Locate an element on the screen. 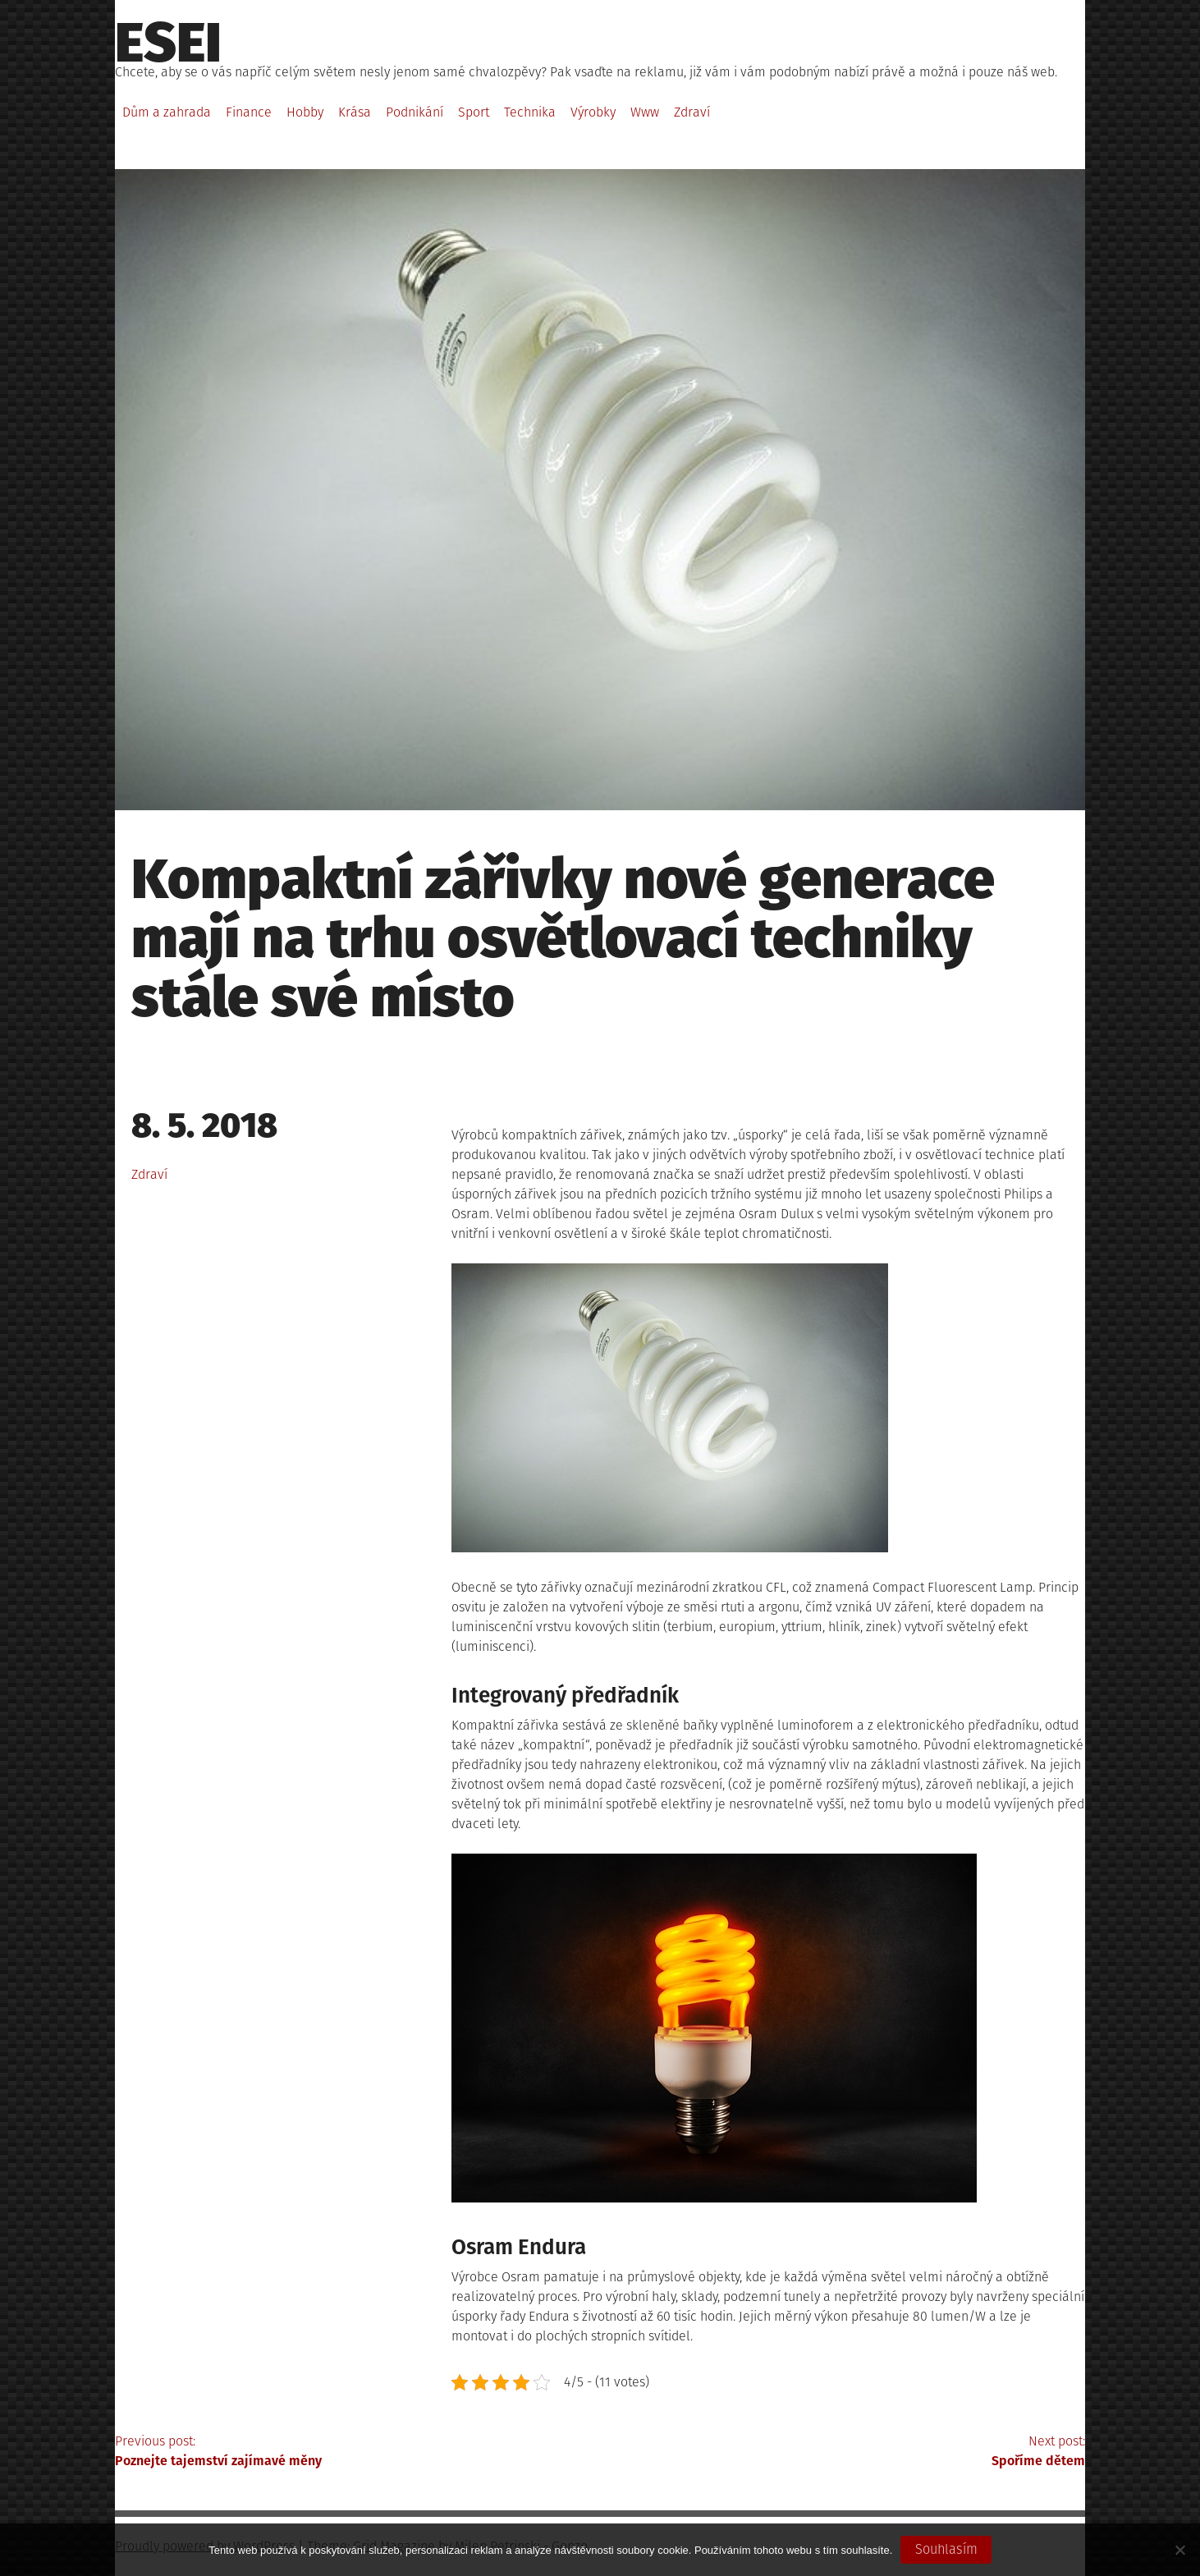  Zdraví is located at coordinates (692, 112).